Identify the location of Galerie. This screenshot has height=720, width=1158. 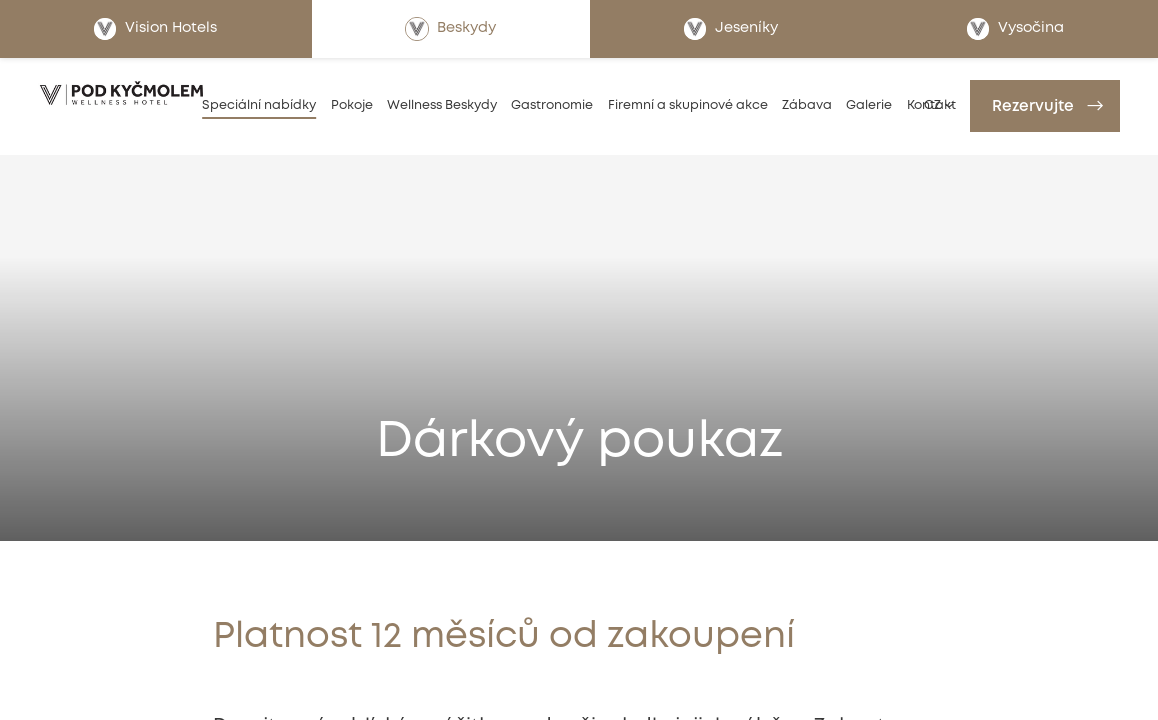
(869, 105).